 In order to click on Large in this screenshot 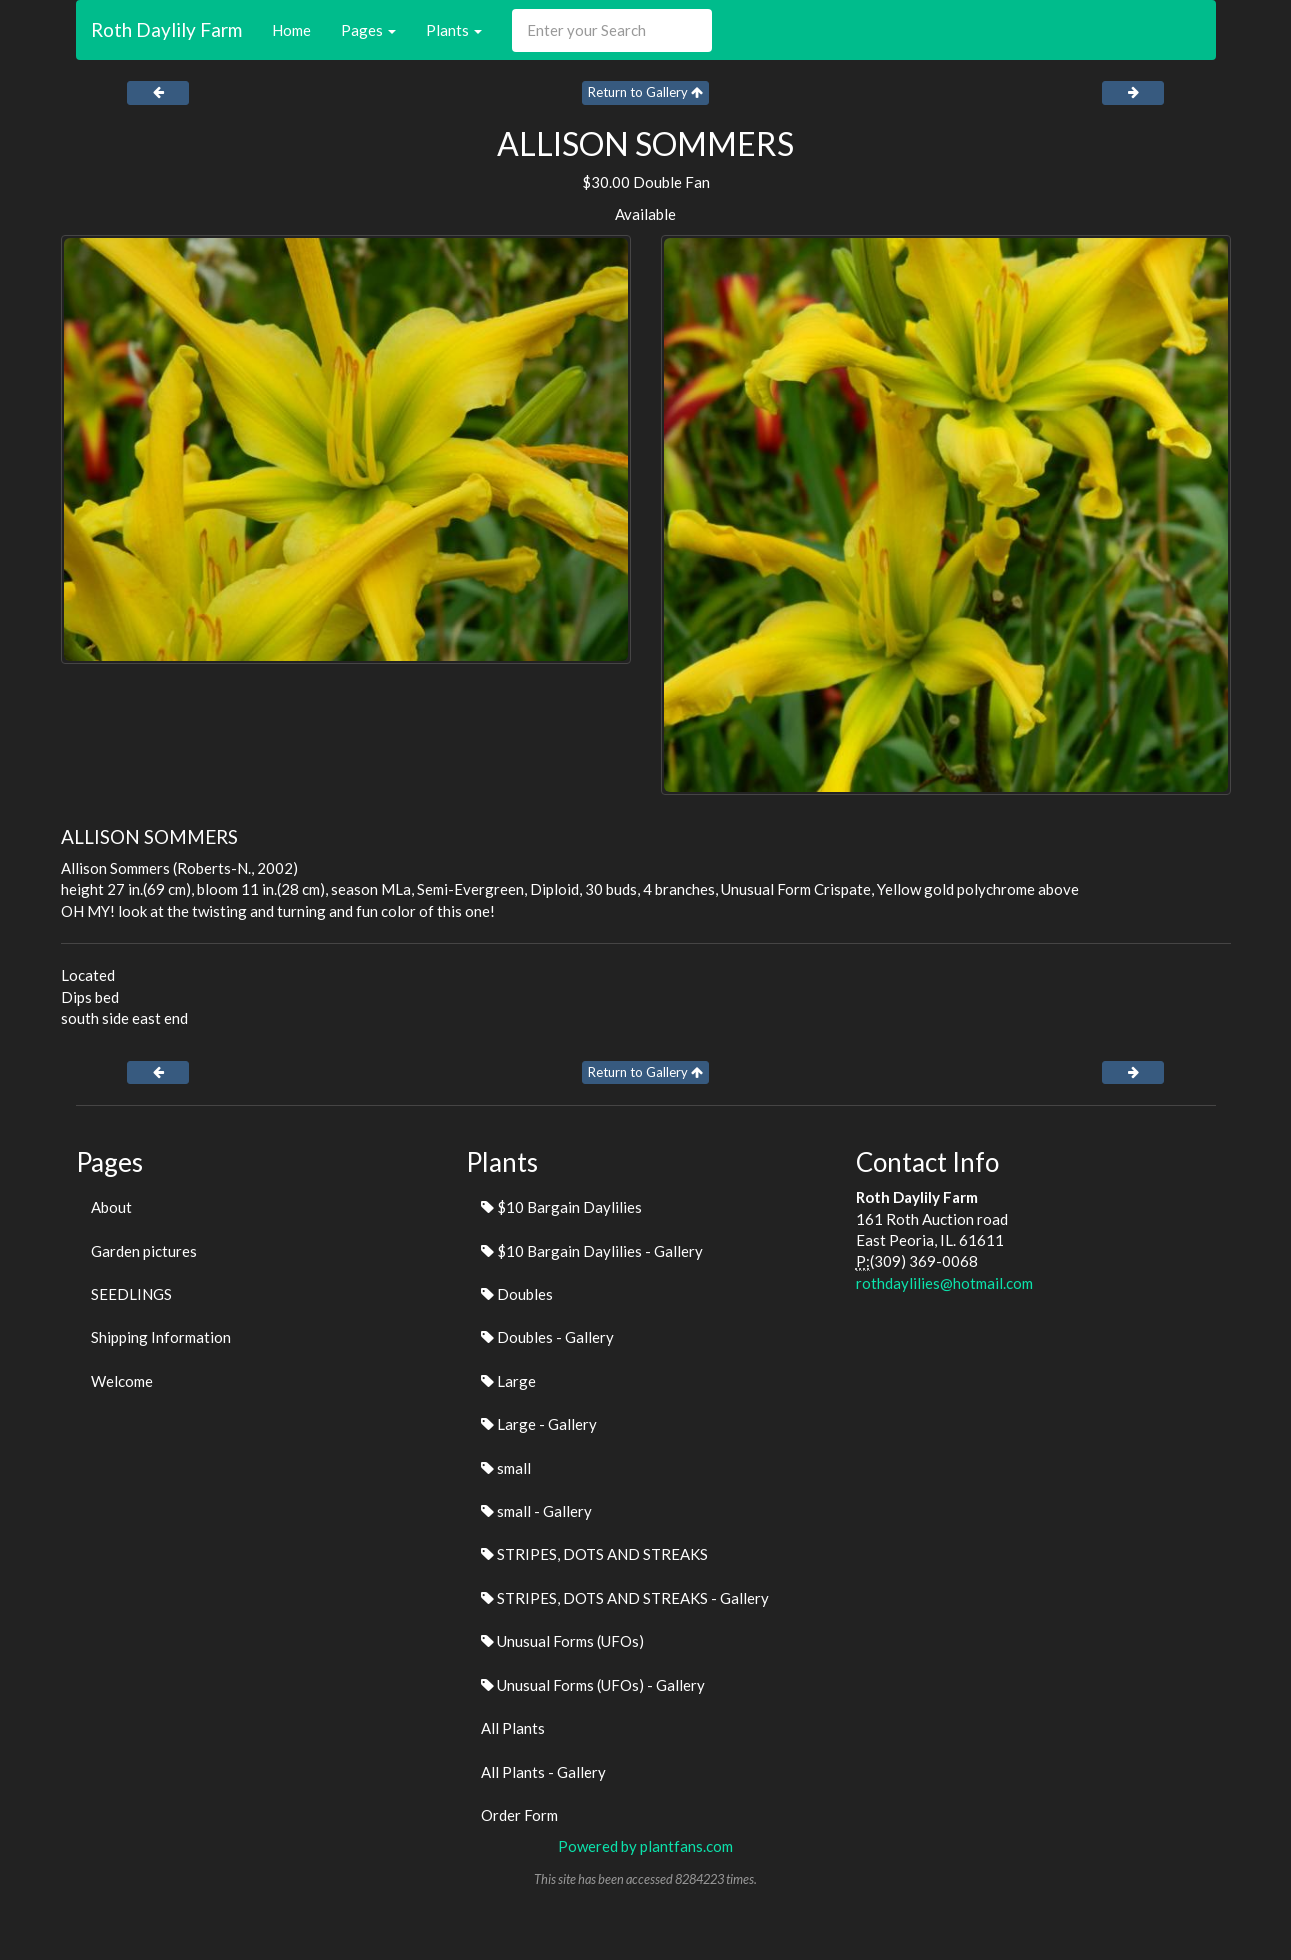, I will do `click(508, 1381)`.